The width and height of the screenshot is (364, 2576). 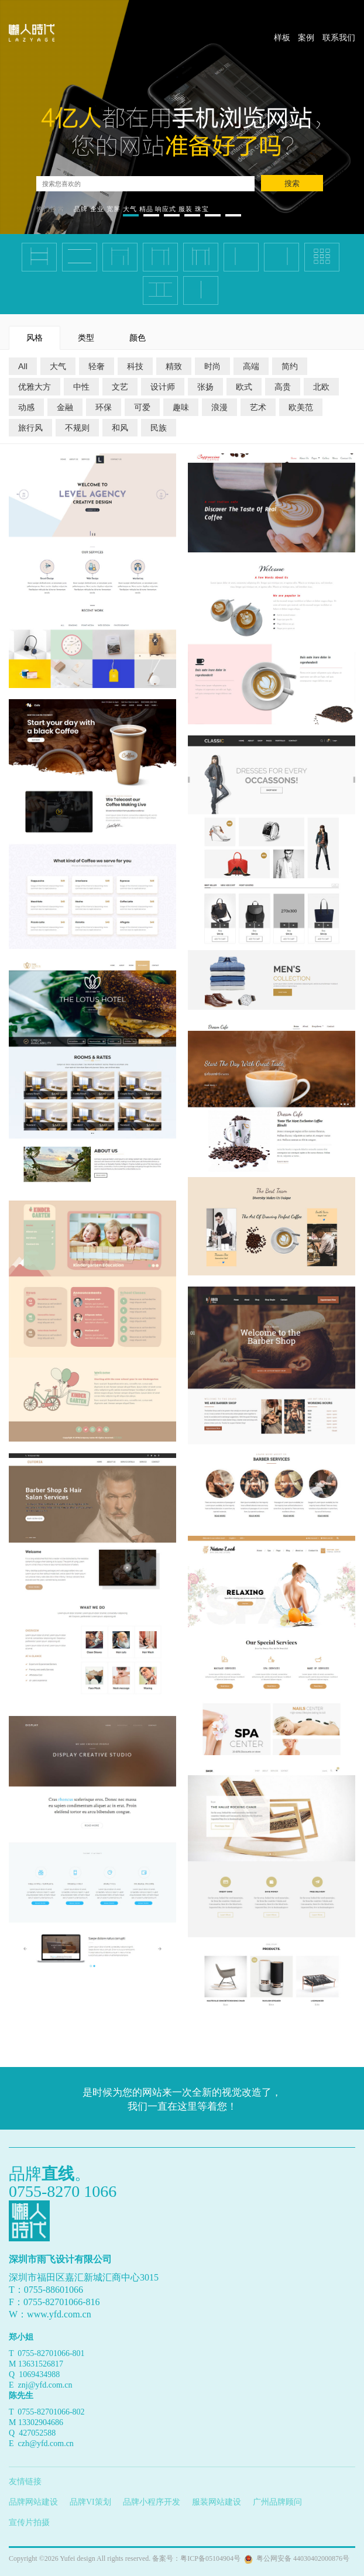 What do you see at coordinates (162, 386) in the screenshot?
I see `设计师` at bounding box center [162, 386].